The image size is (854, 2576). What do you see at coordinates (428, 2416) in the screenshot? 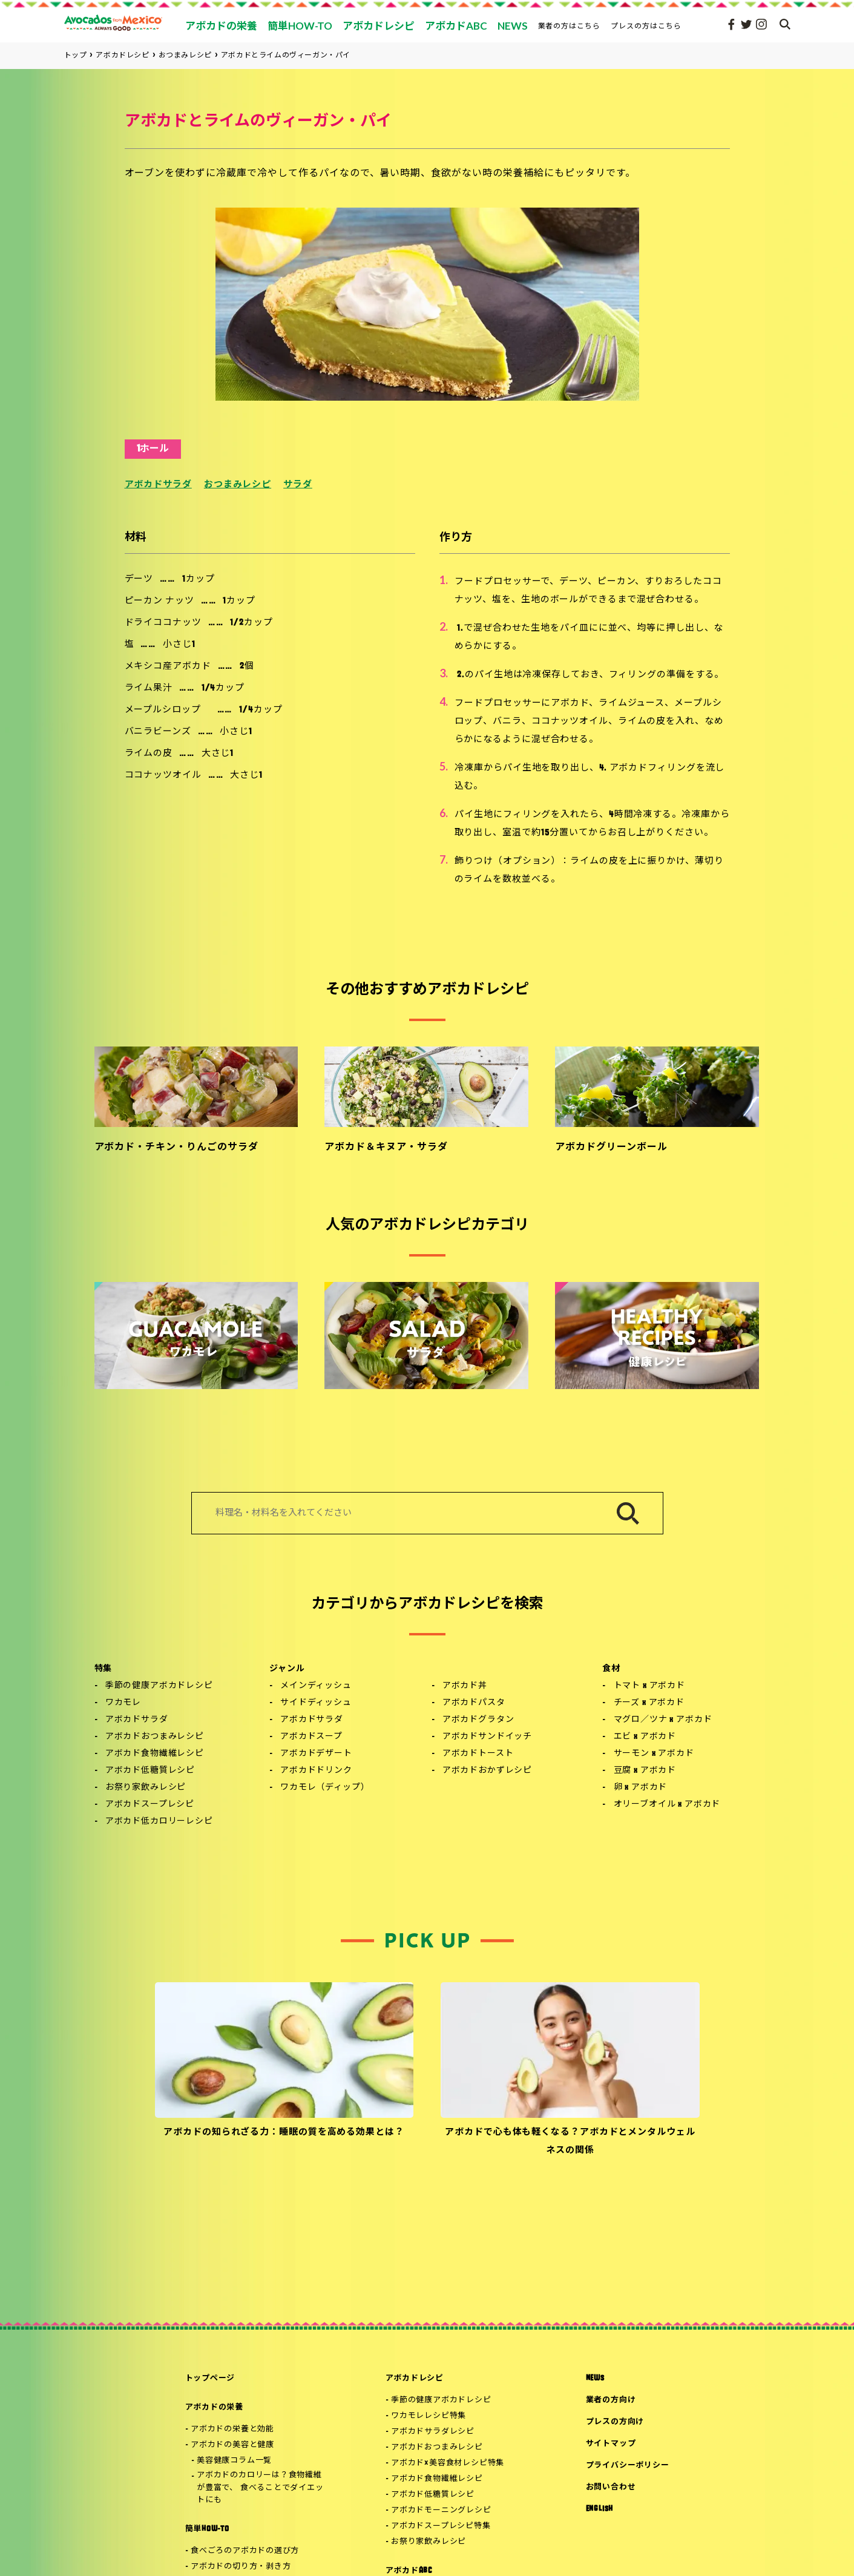
I see `ワカモレレシピ特集` at bounding box center [428, 2416].